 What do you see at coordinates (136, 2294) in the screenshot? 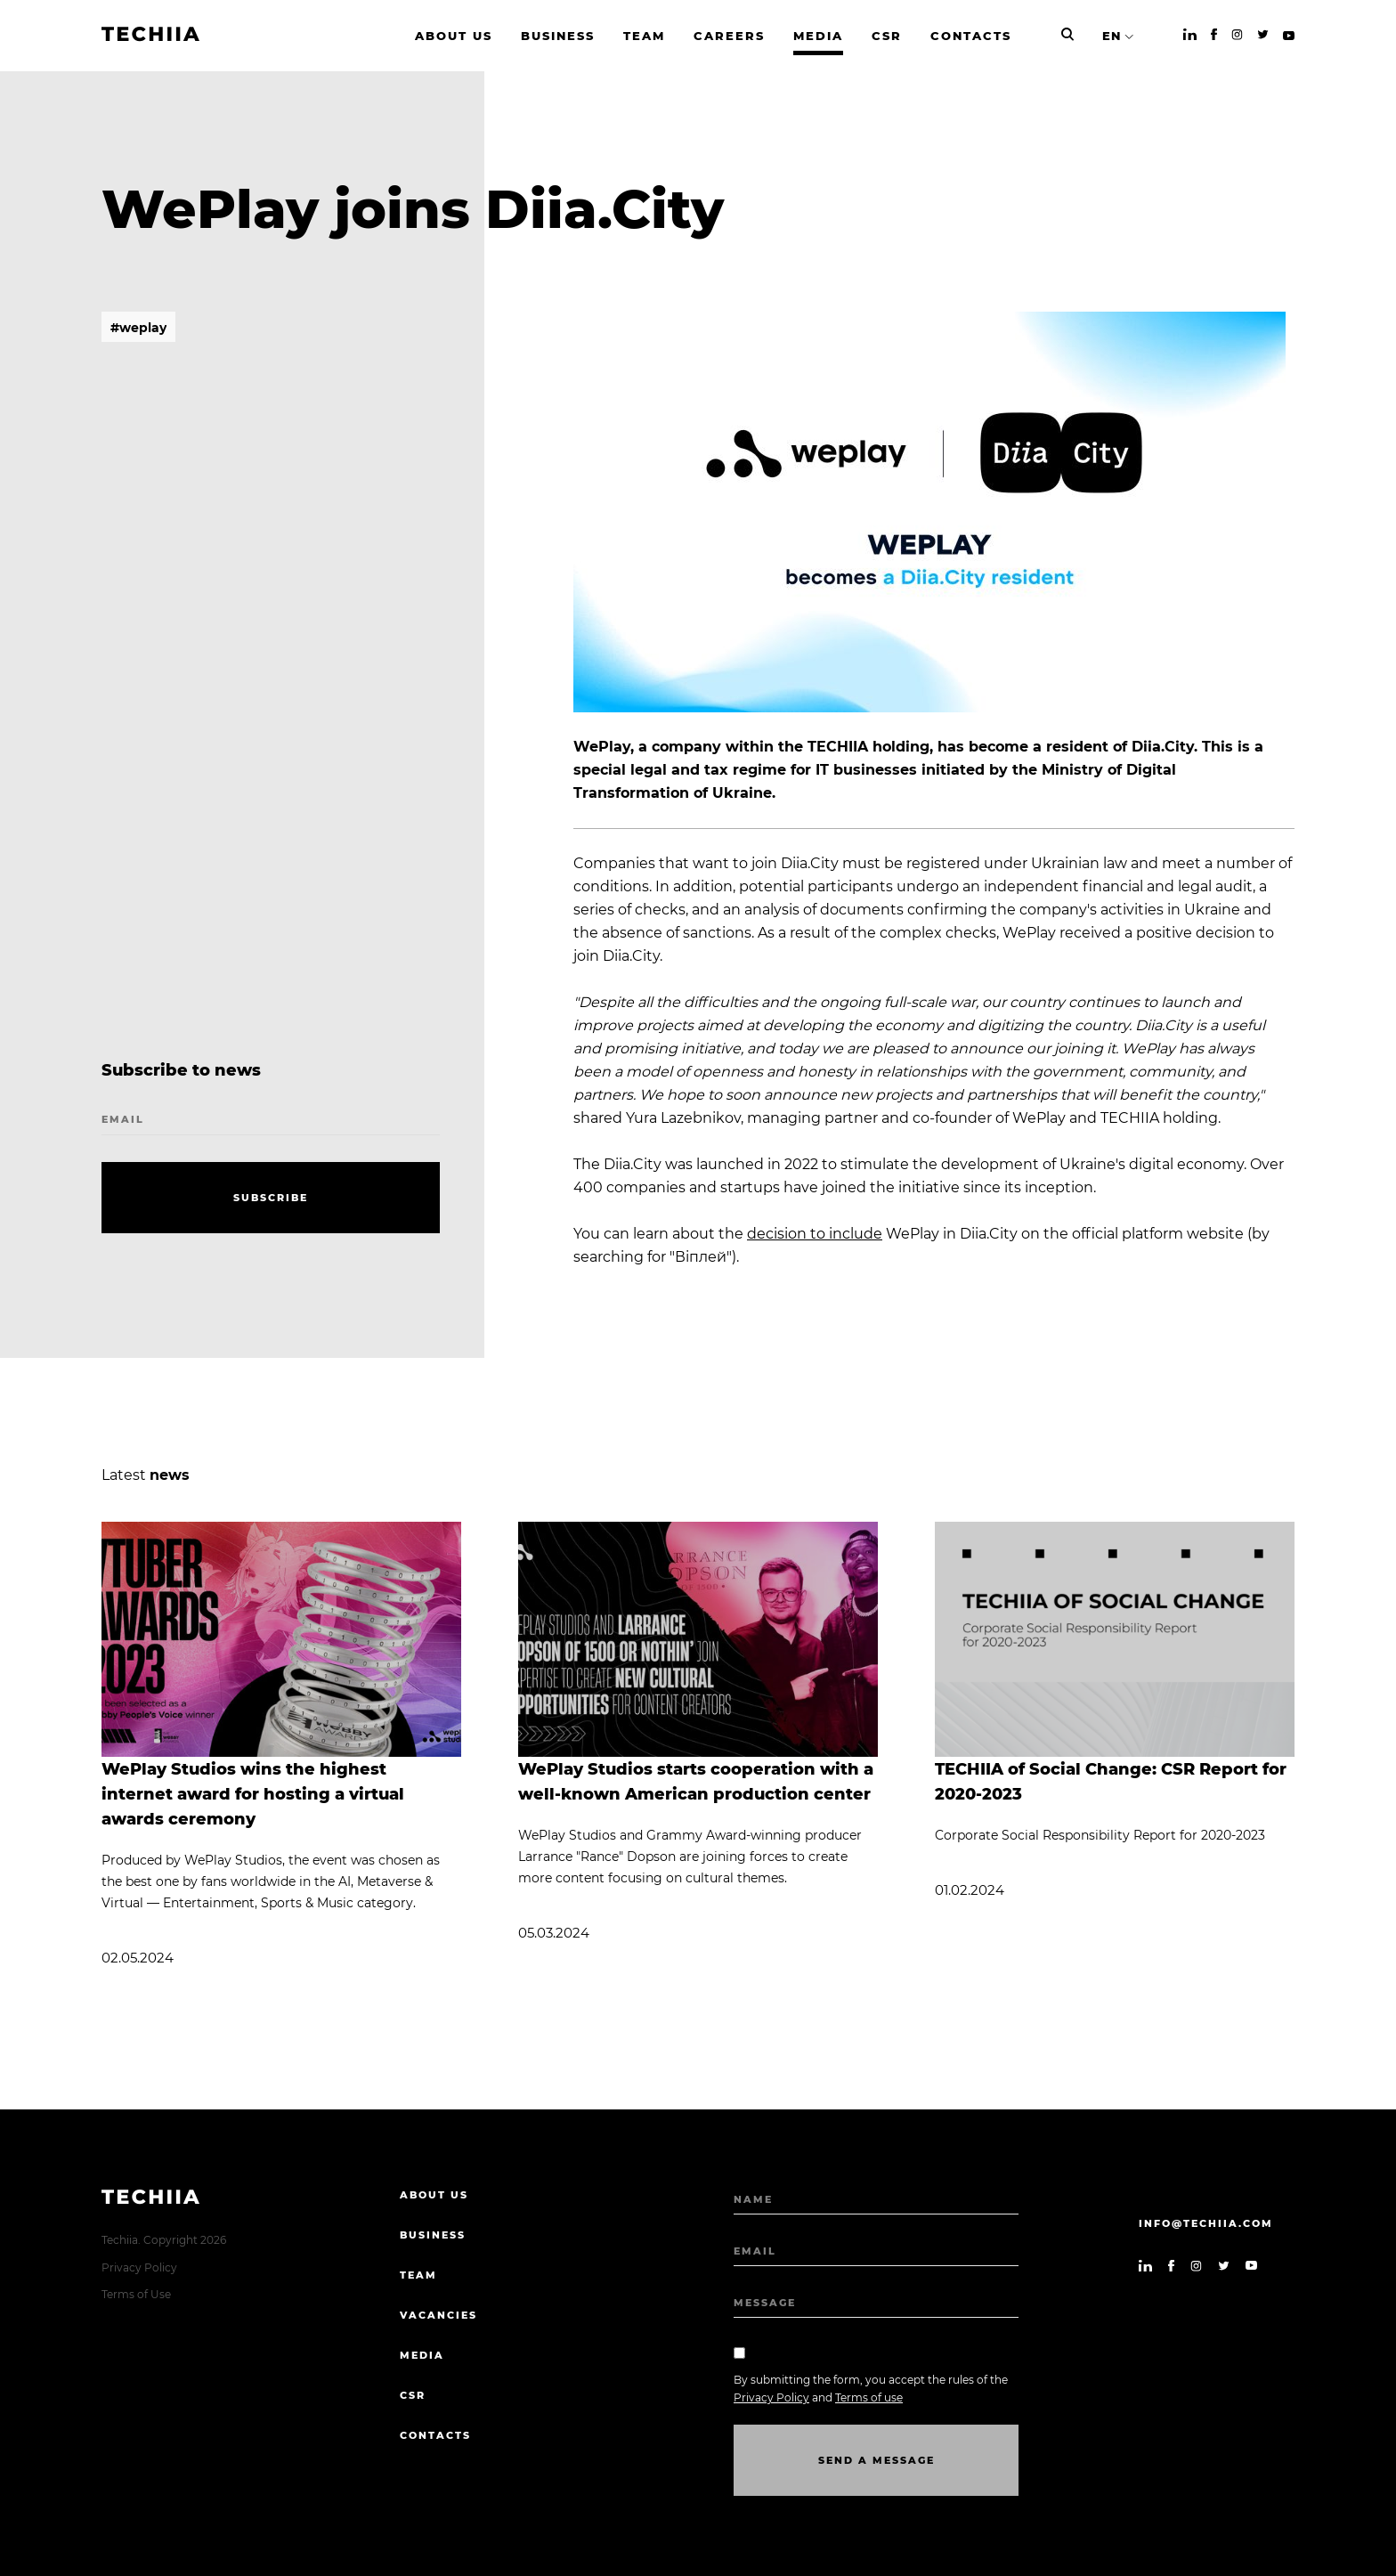
I see `Terms of Use` at bounding box center [136, 2294].